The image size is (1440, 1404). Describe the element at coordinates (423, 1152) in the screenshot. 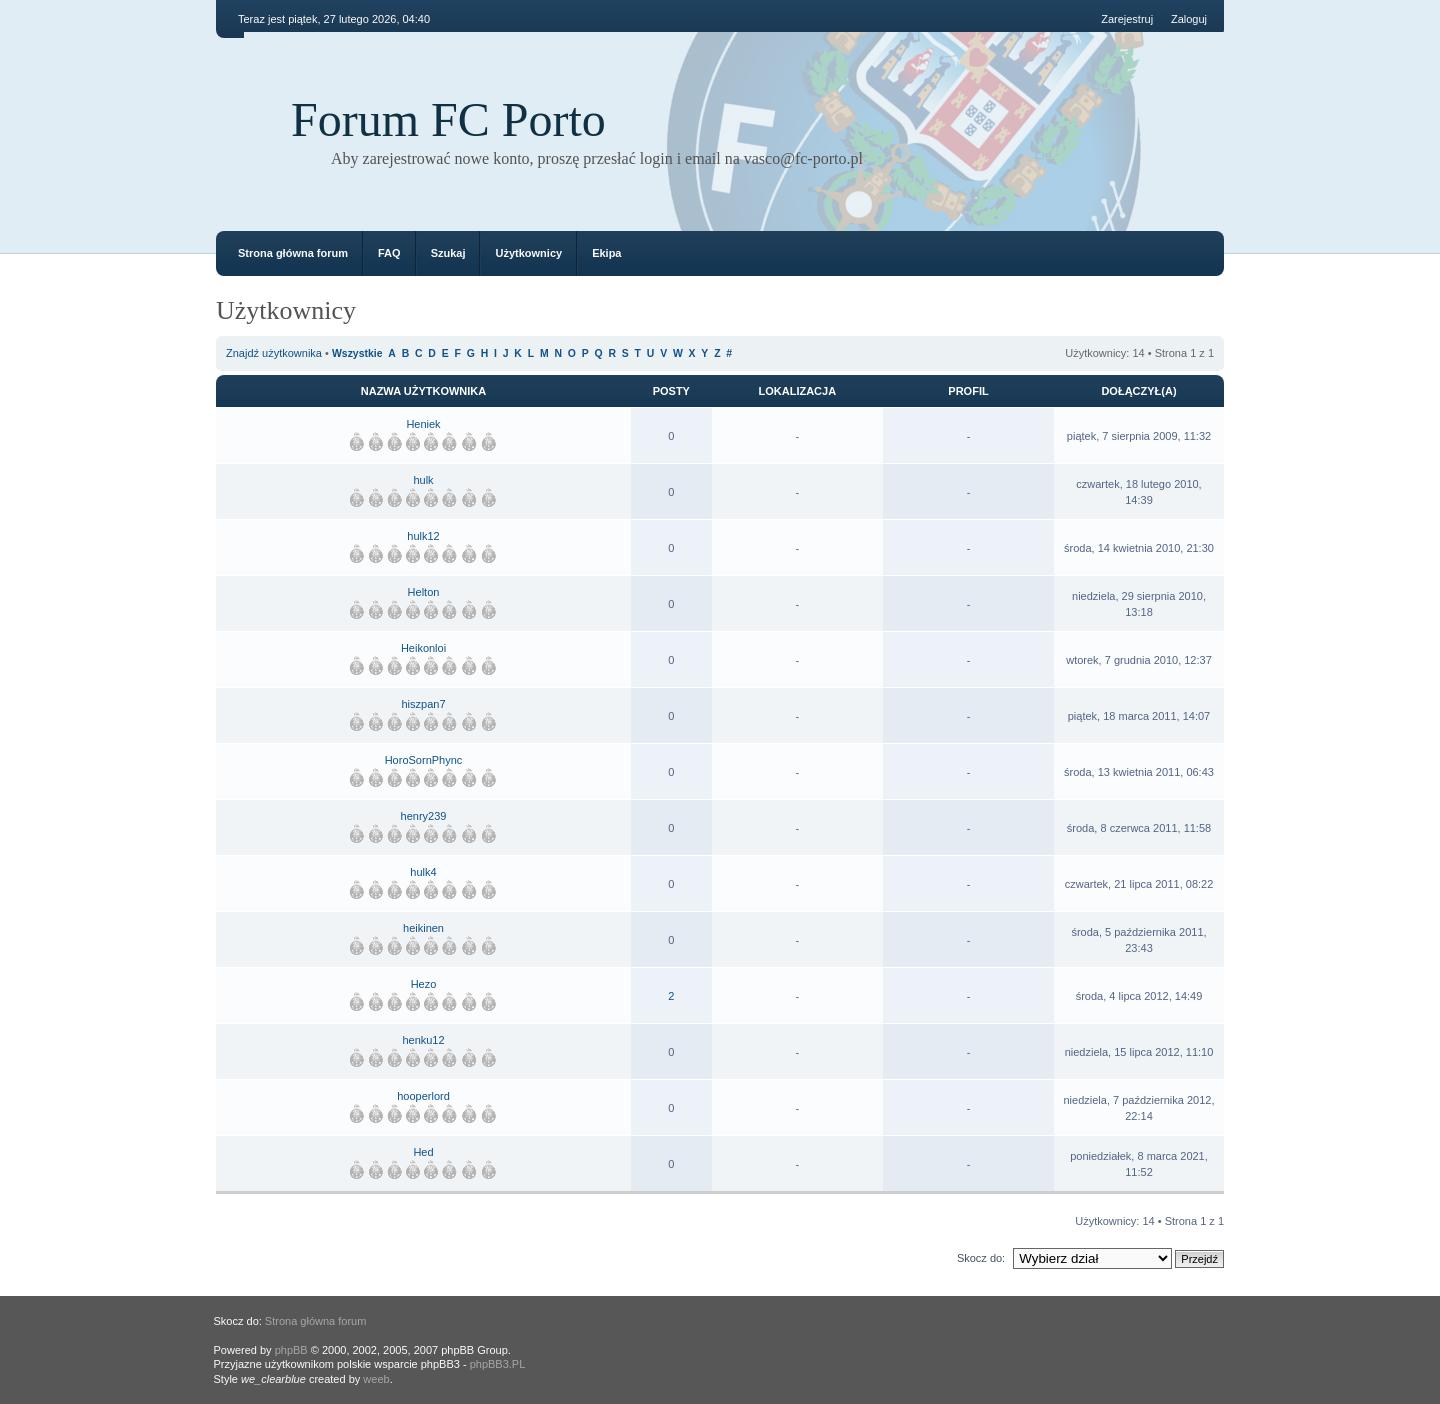

I see `Hed` at that location.